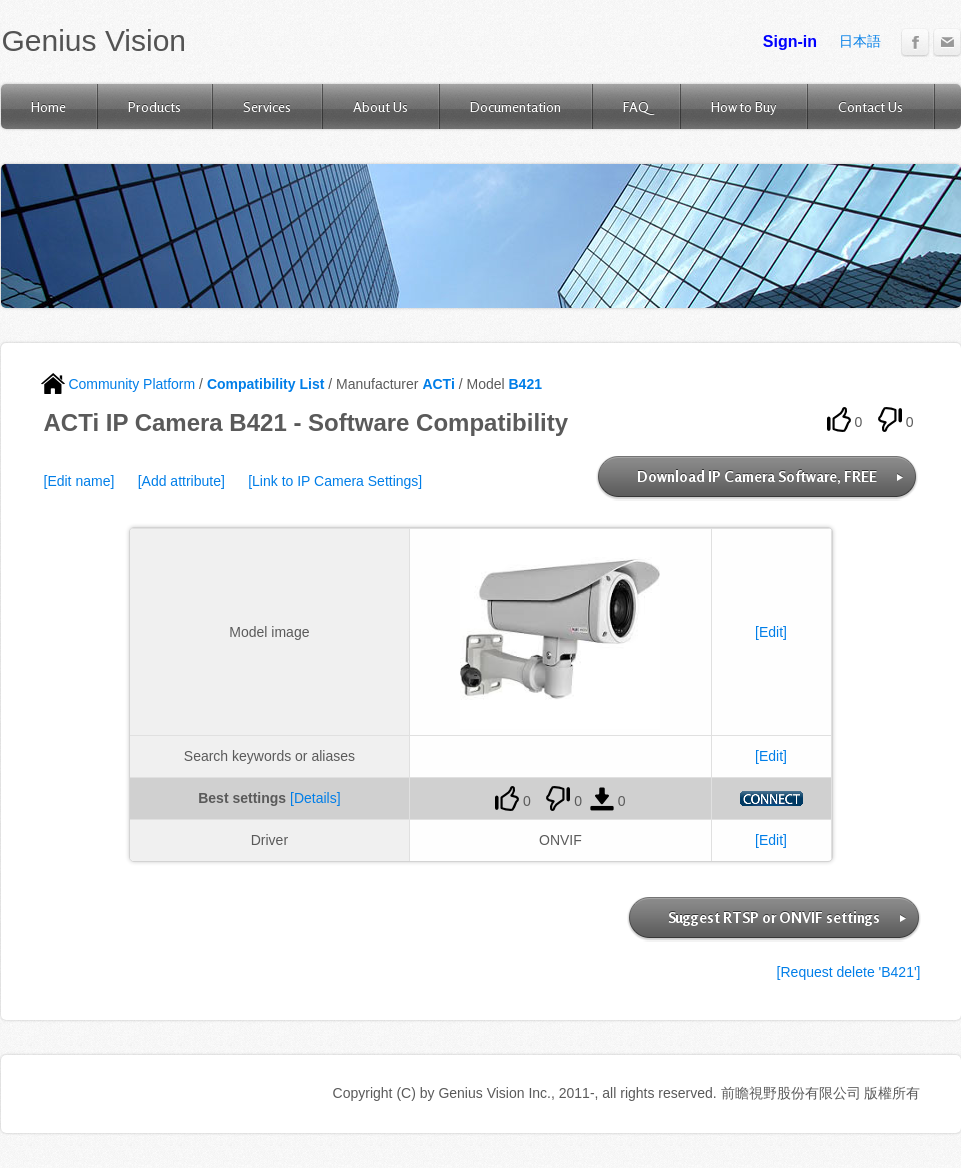 The image size is (961, 1168). What do you see at coordinates (636, 106) in the screenshot?
I see `FAQ` at bounding box center [636, 106].